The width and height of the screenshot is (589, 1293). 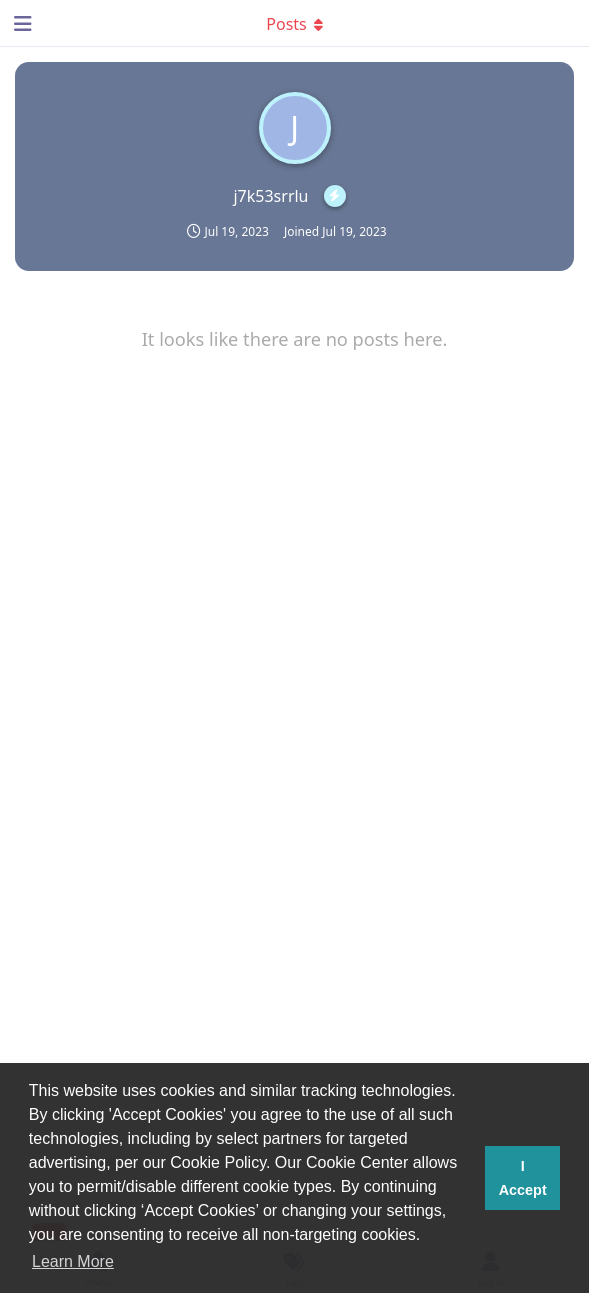 What do you see at coordinates (523, 1178) in the screenshot?
I see `I Accept [button]` at bounding box center [523, 1178].